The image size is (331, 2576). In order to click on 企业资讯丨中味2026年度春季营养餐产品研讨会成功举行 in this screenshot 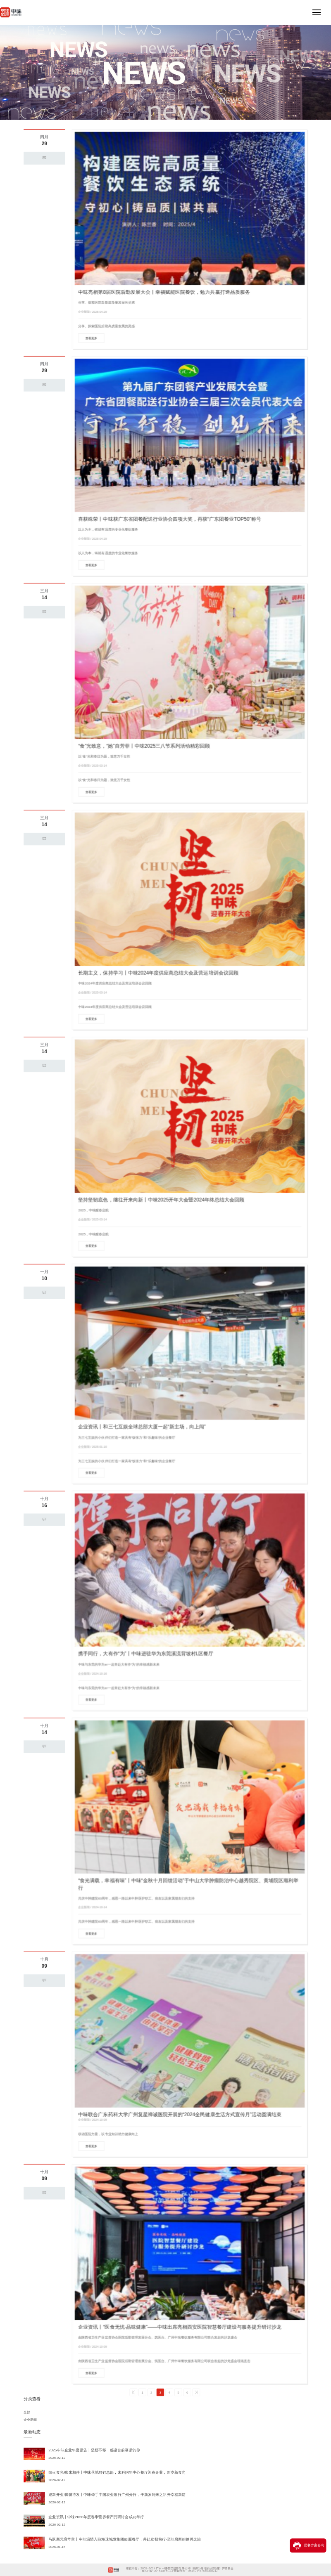, I will do `click(96, 2517)`.